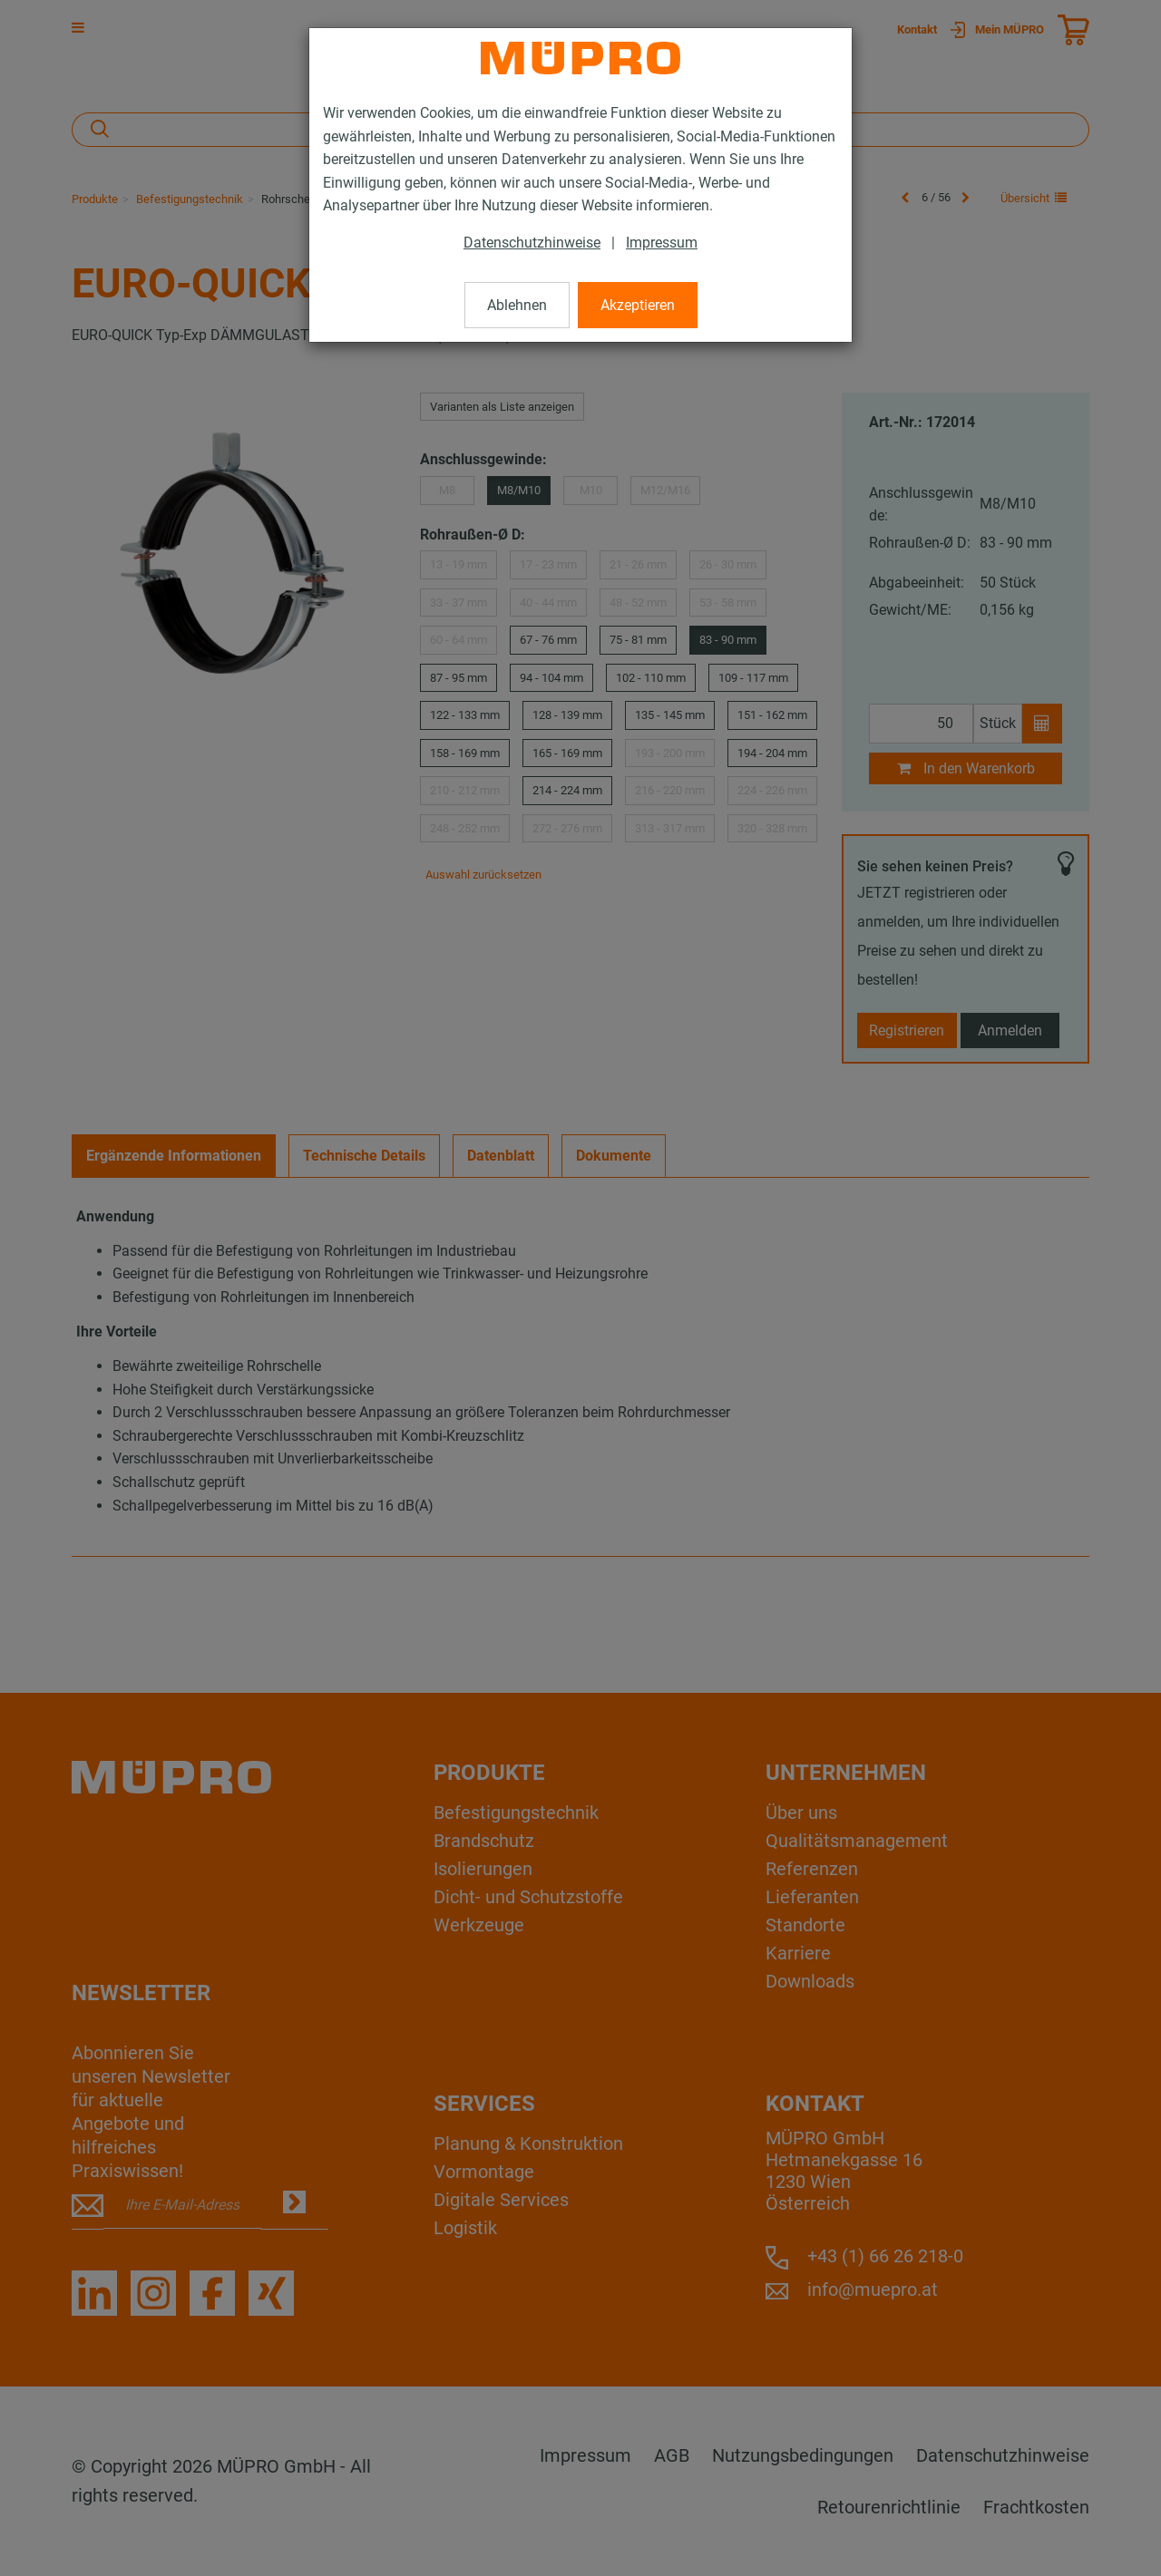  What do you see at coordinates (662, 242) in the screenshot?
I see `Impressum` at bounding box center [662, 242].